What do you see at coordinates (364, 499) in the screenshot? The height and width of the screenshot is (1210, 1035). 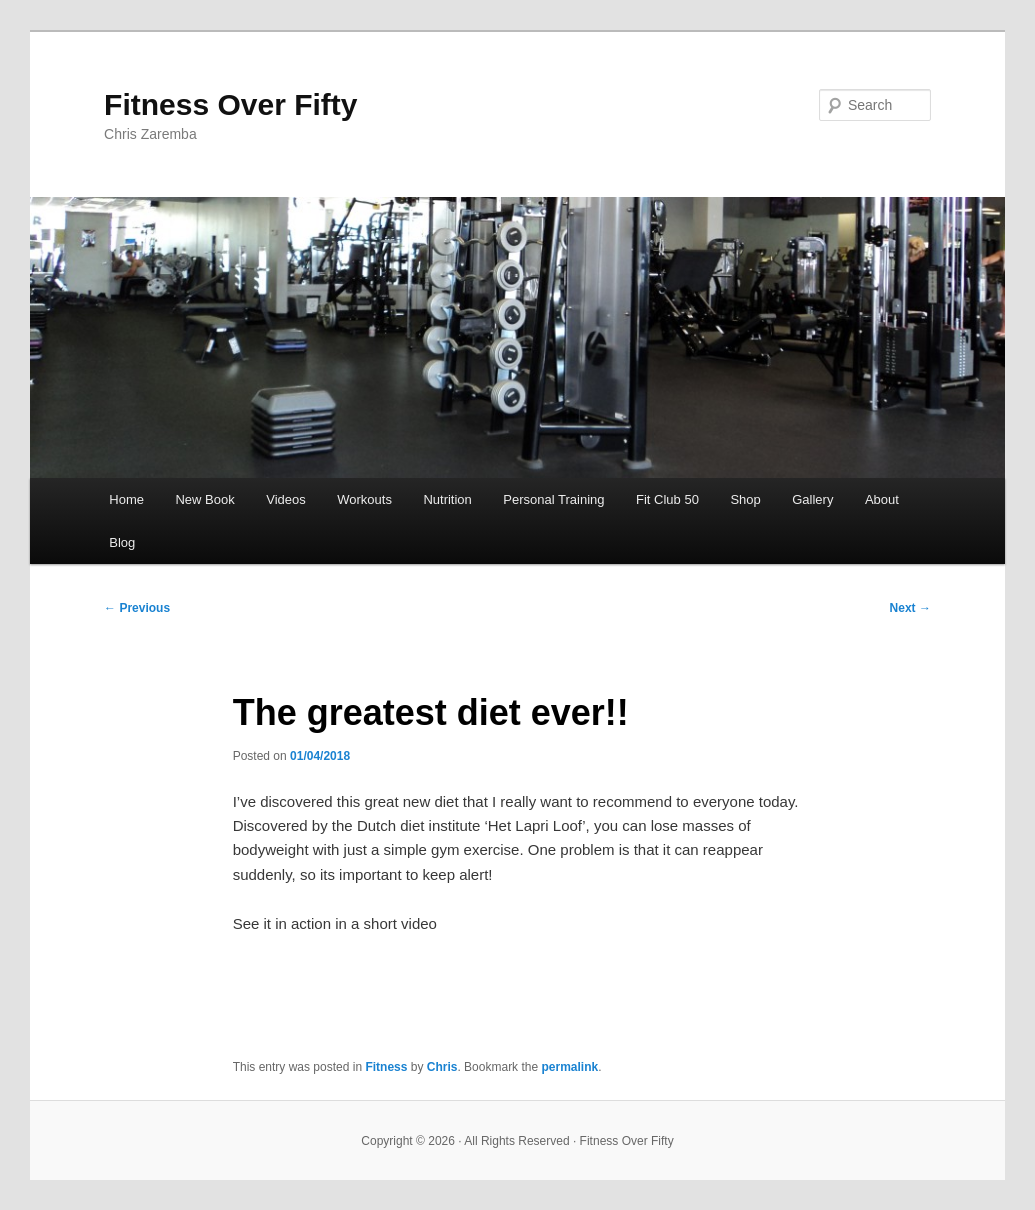 I see `Workouts` at bounding box center [364, 499].